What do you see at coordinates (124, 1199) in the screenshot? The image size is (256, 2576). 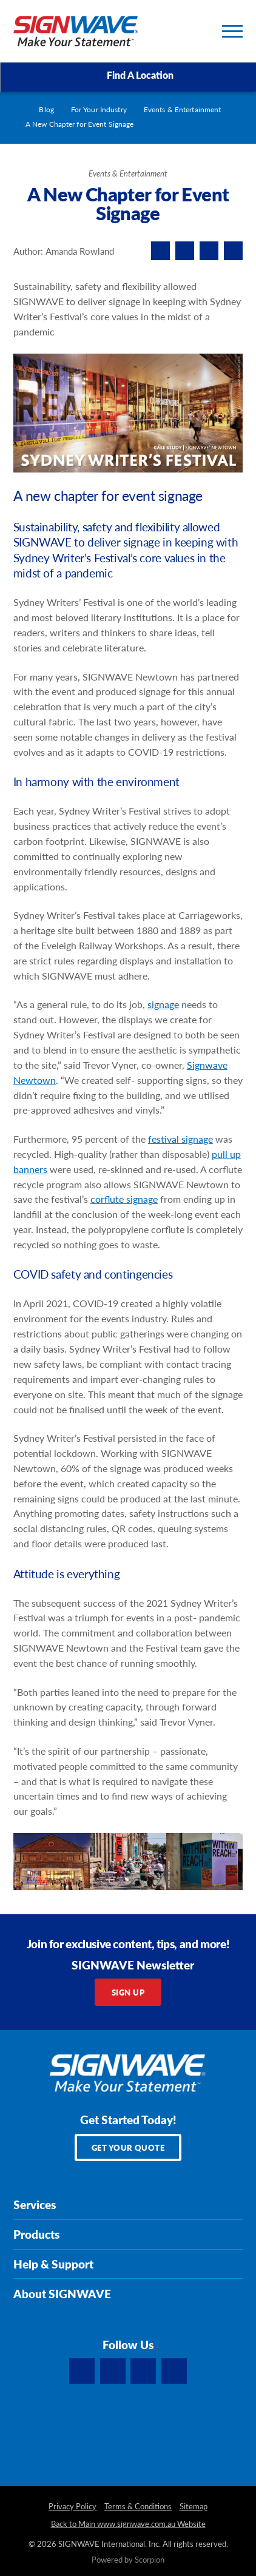 I see `corflute signage` at bounding box center [124, 1199].